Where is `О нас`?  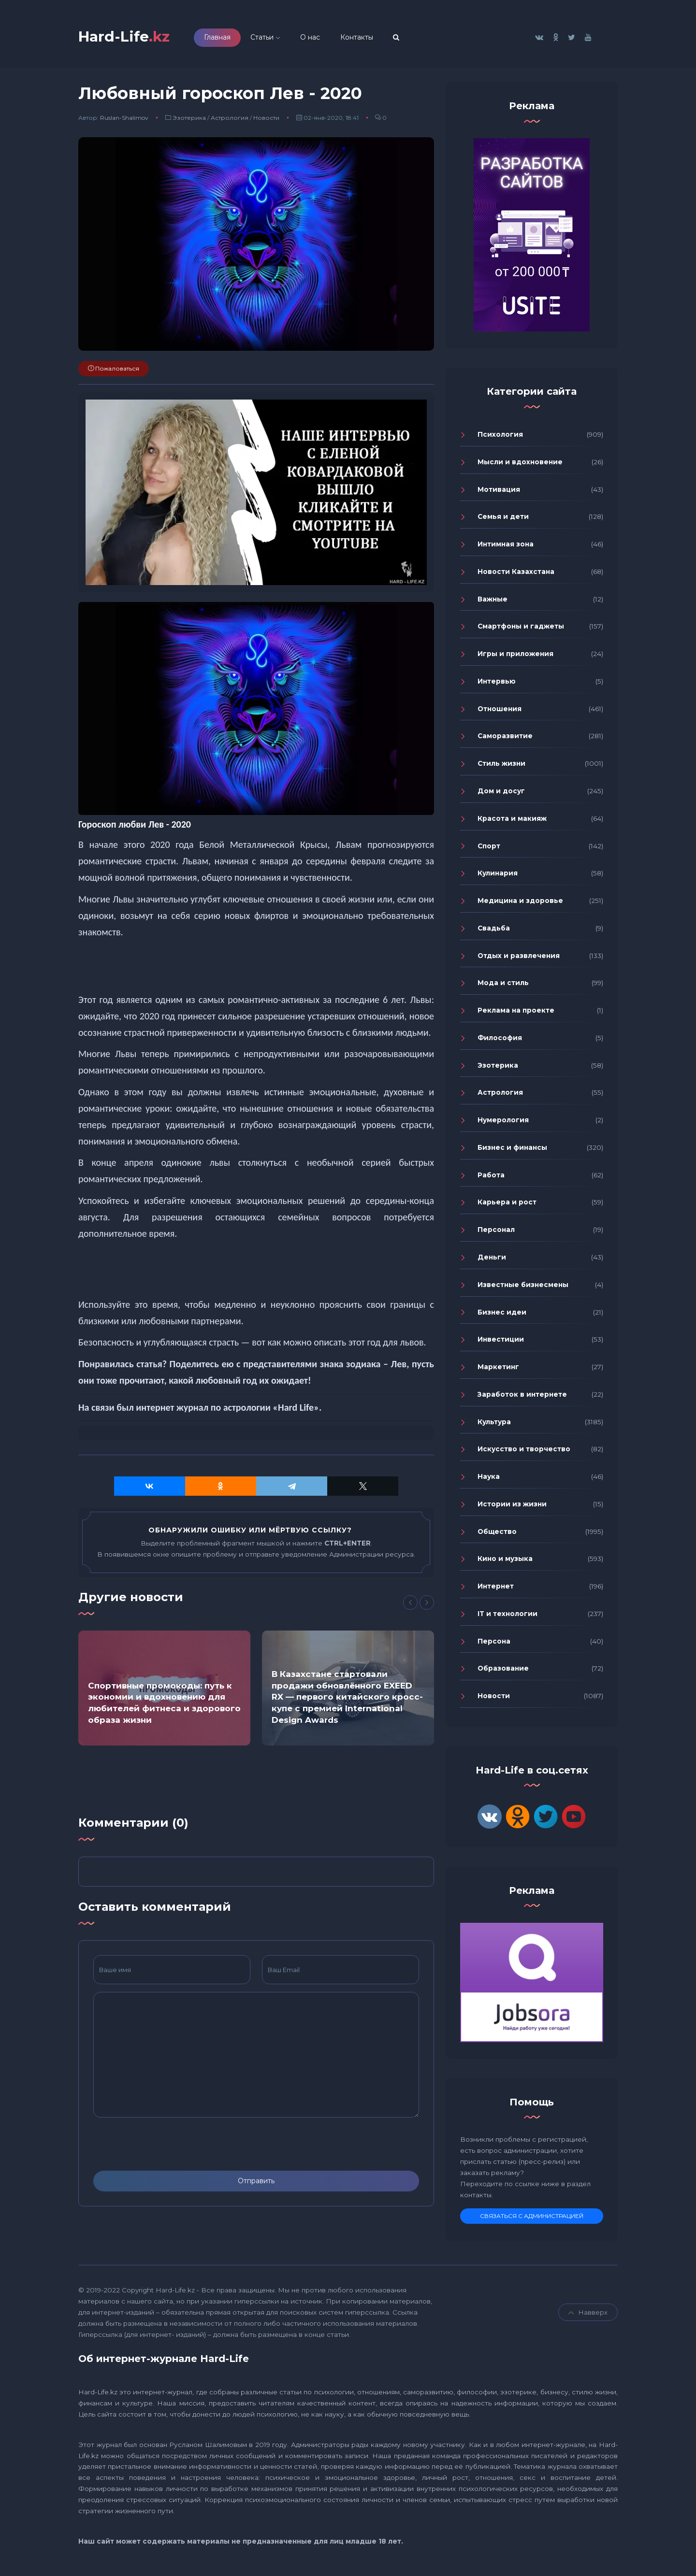
О нас is located at coordinates (316, 38).